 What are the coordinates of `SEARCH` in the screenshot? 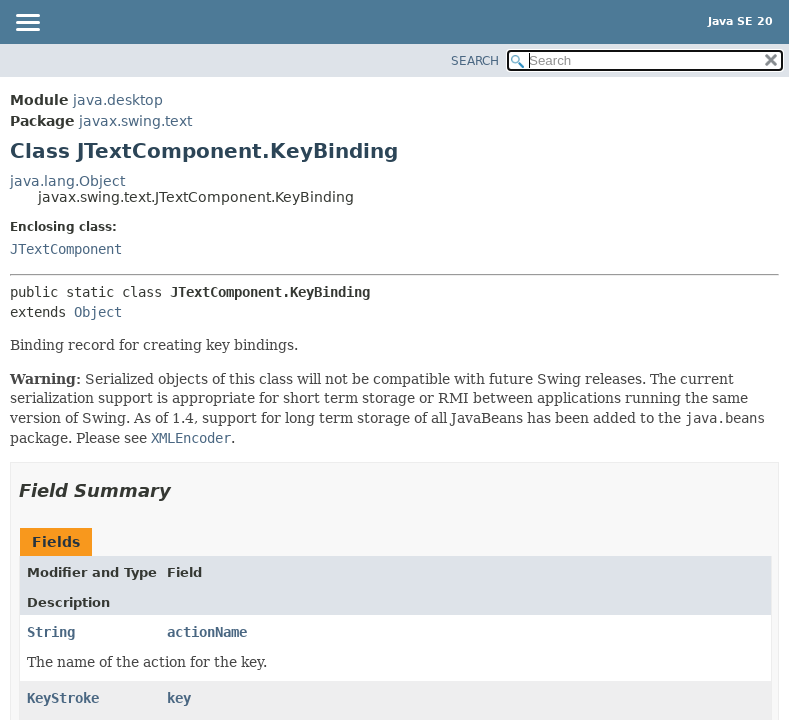 It's located at (475, 61).